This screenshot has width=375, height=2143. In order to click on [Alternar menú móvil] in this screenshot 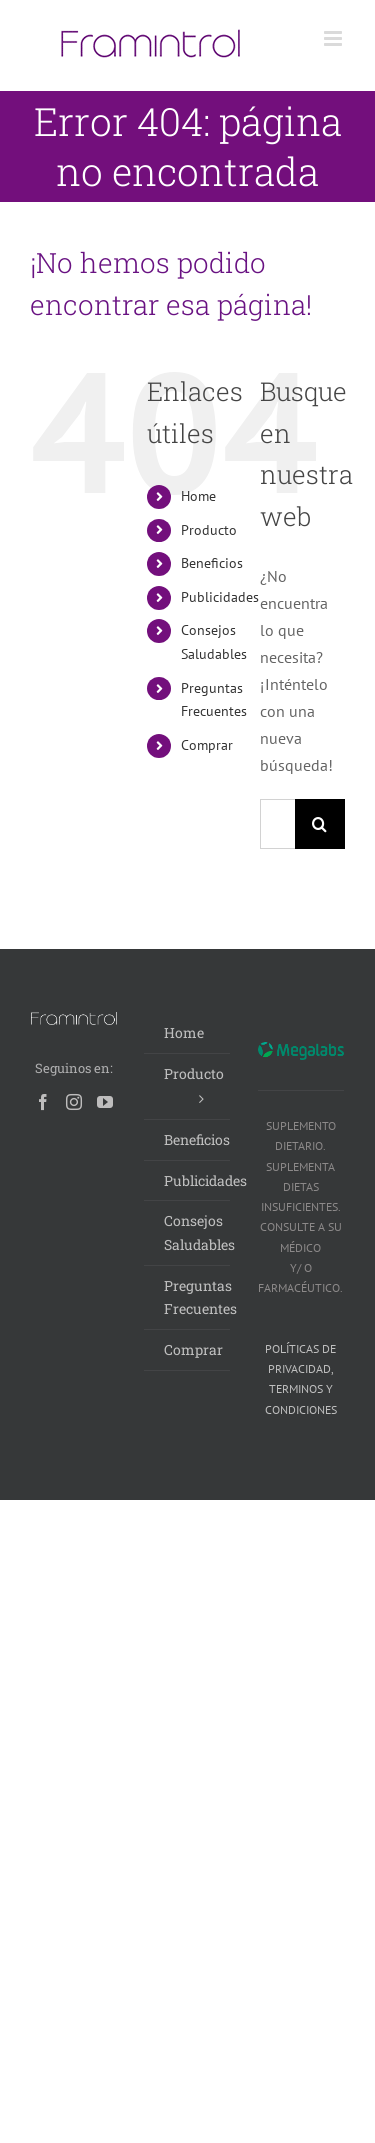, I will do `click(334, 38)`.